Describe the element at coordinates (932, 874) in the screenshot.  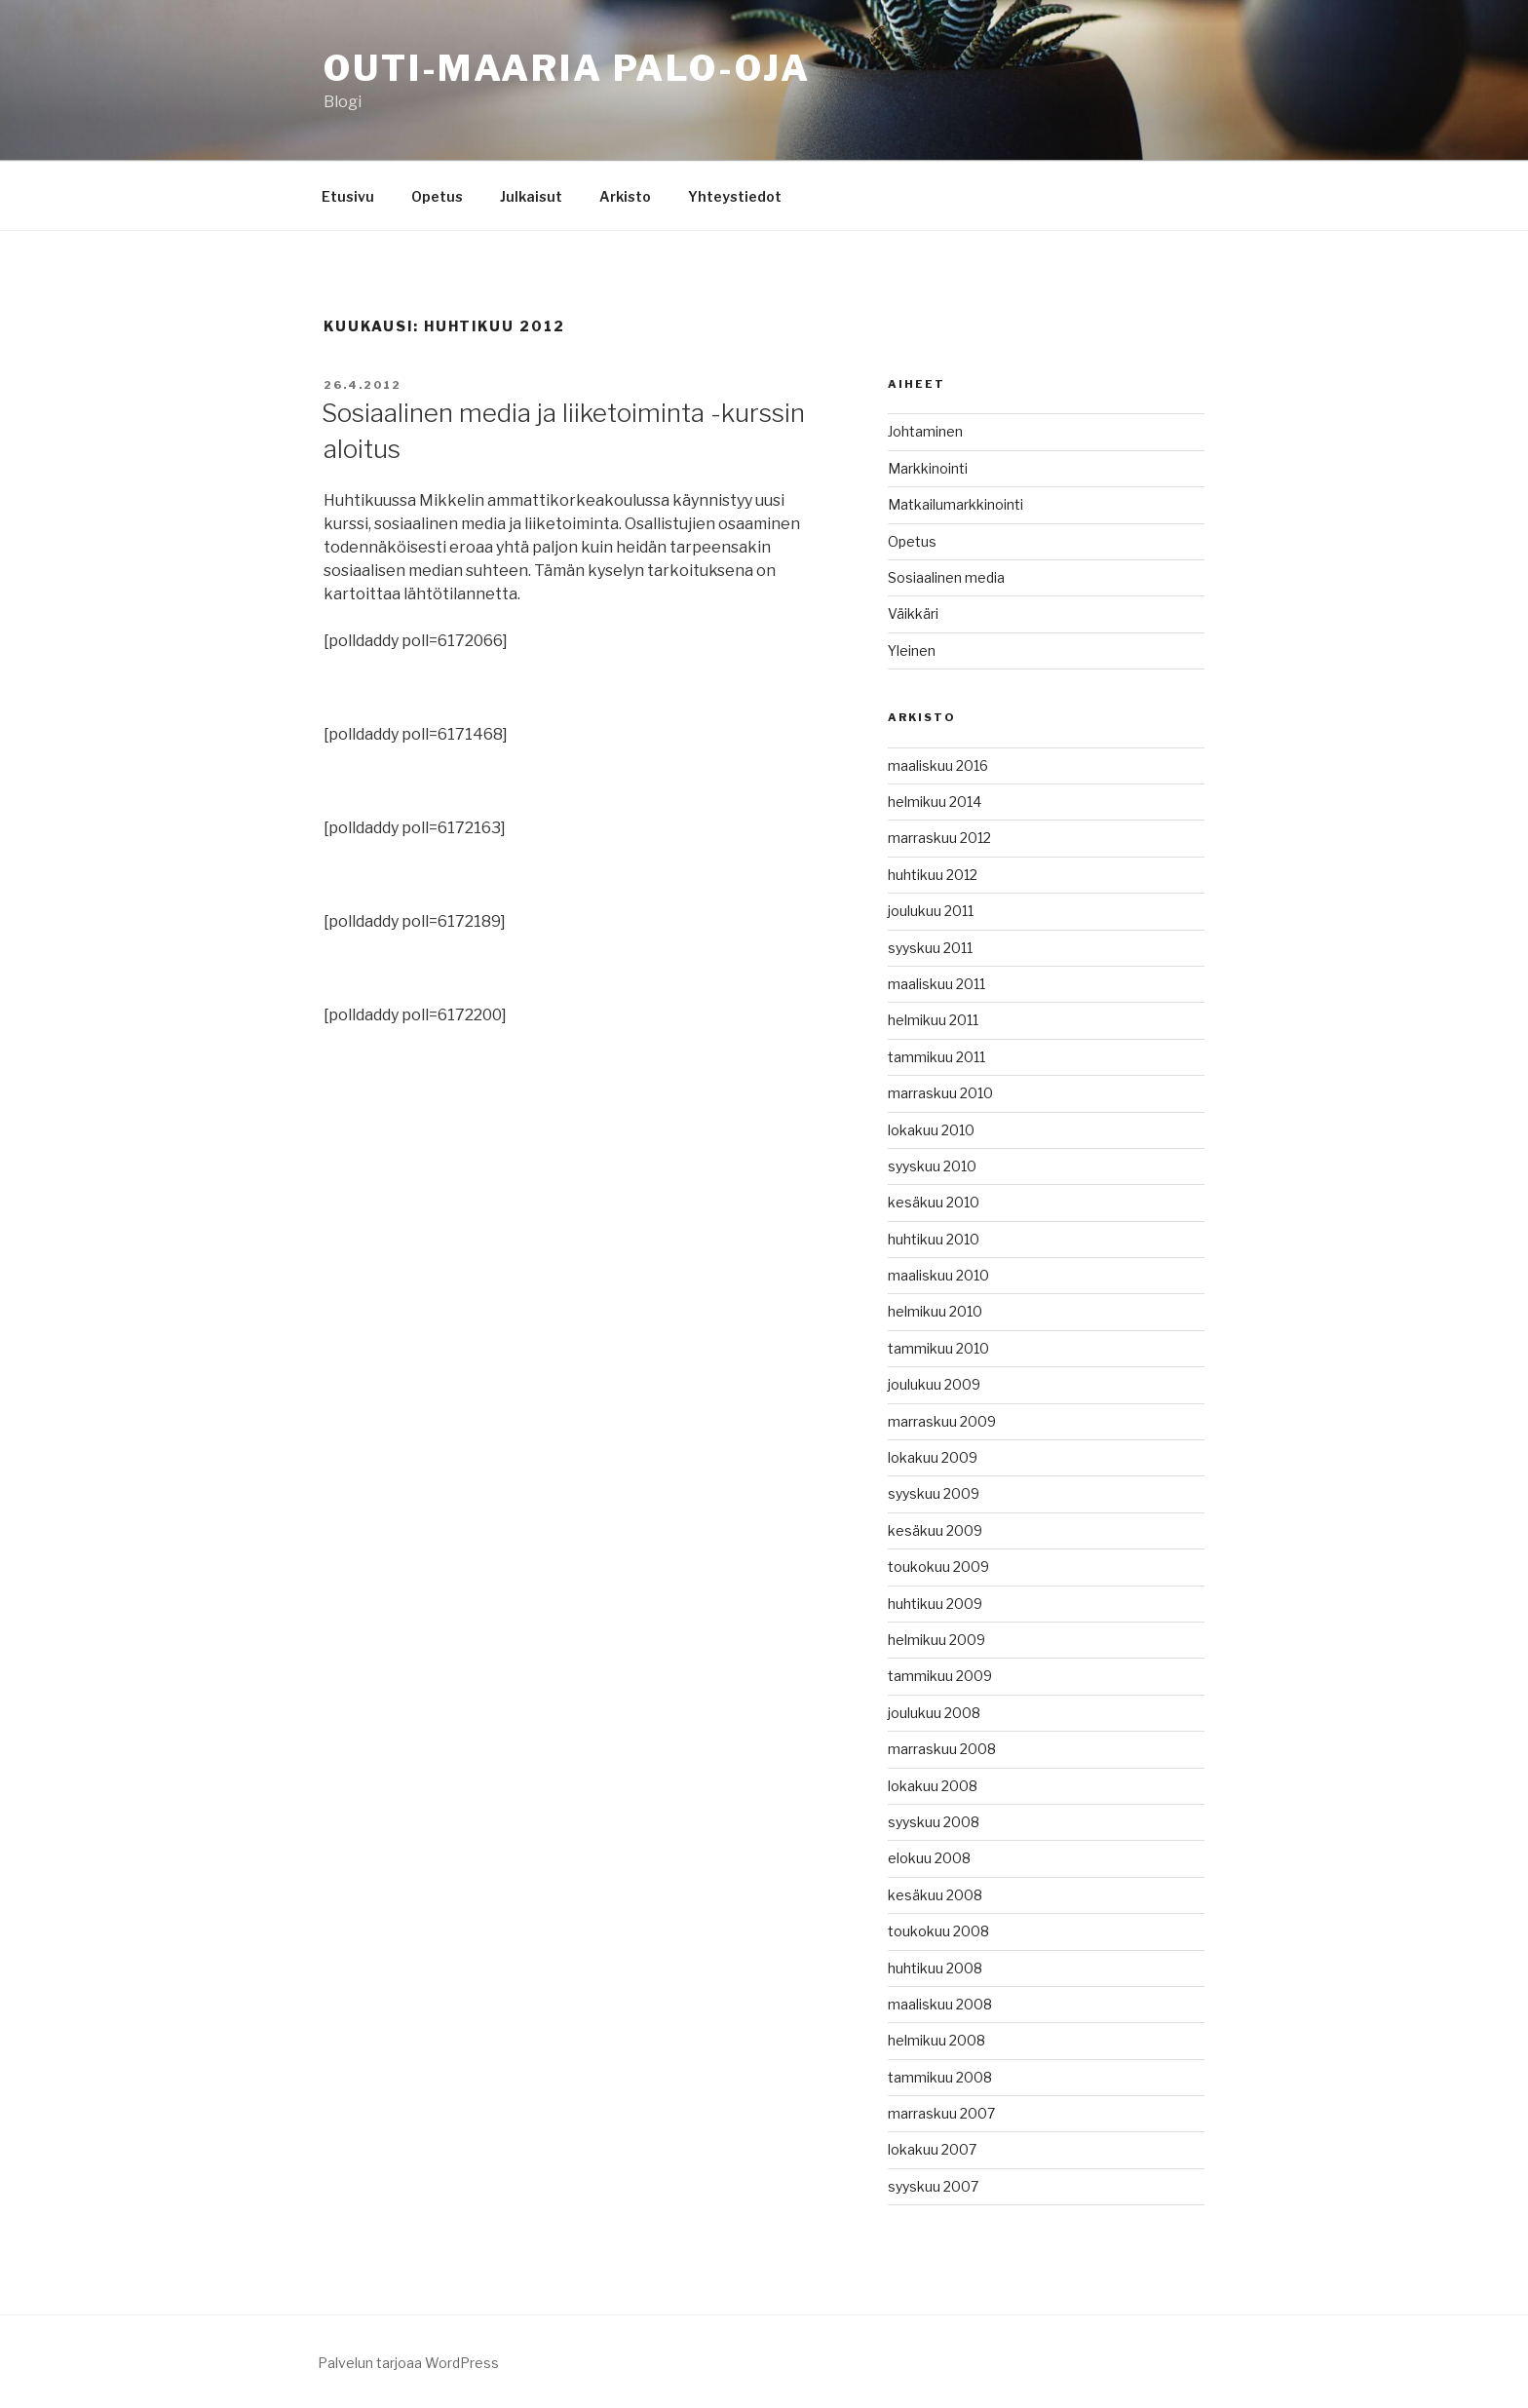
I see `huhtikuu 2012` at that location.